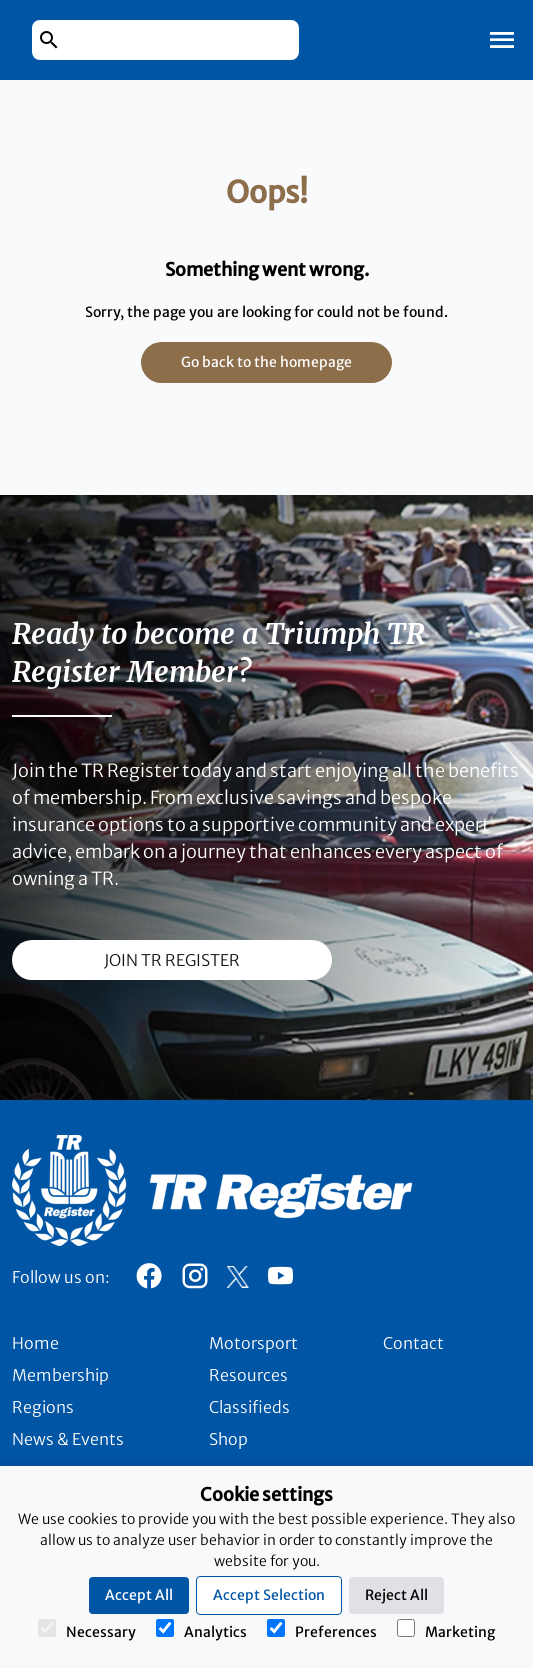  What do you see at coordinates (396, 1595) in the screenshot?
I see `Reject All` at bounding box center [396, 1595].